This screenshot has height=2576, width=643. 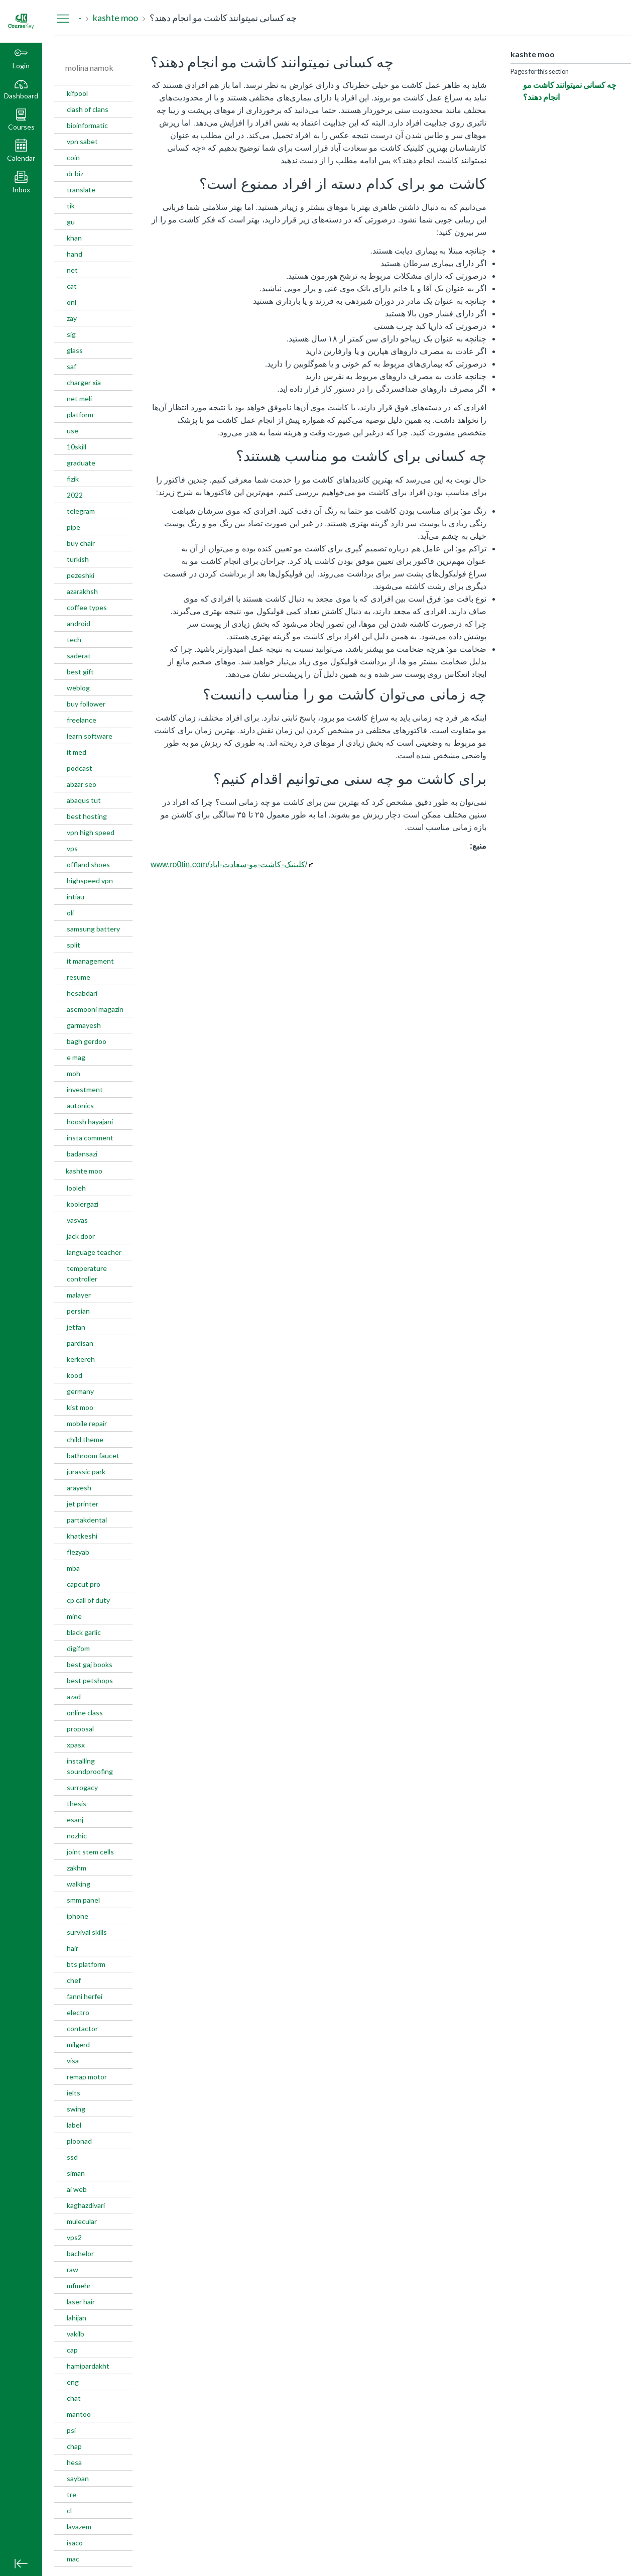 What do you see at coordinates (82, 591) in the screenshot?
I see `azarakhsh` at bounding box center [82, 591].